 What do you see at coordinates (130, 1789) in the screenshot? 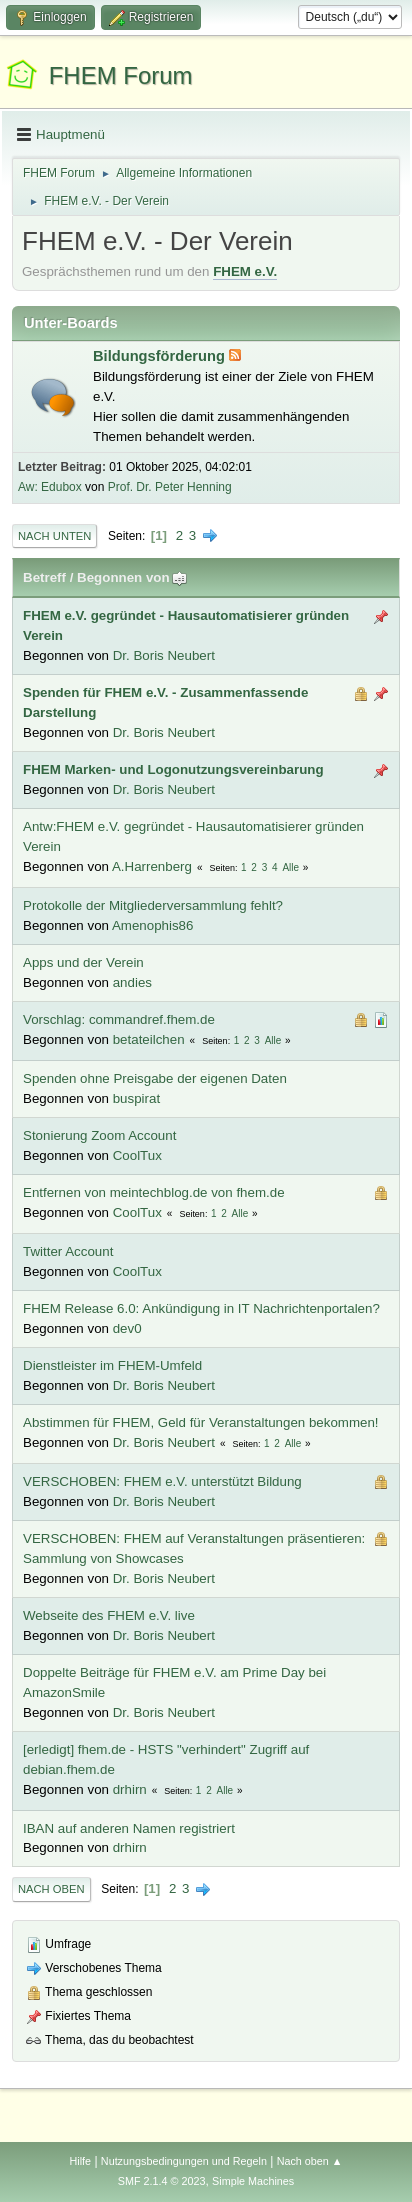
I see `drhirn` at bounding box center [130, 1789].